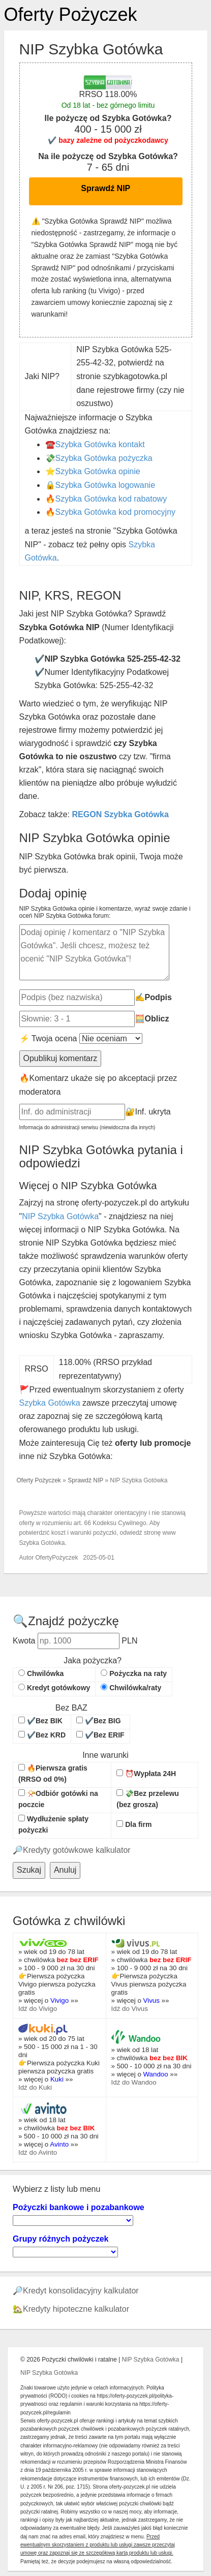  What do you see at coordinates (77, 1850) in the screenshot?
I see `Kredyty gotówkowe kalkulator` at bounding box center [77, 1850].